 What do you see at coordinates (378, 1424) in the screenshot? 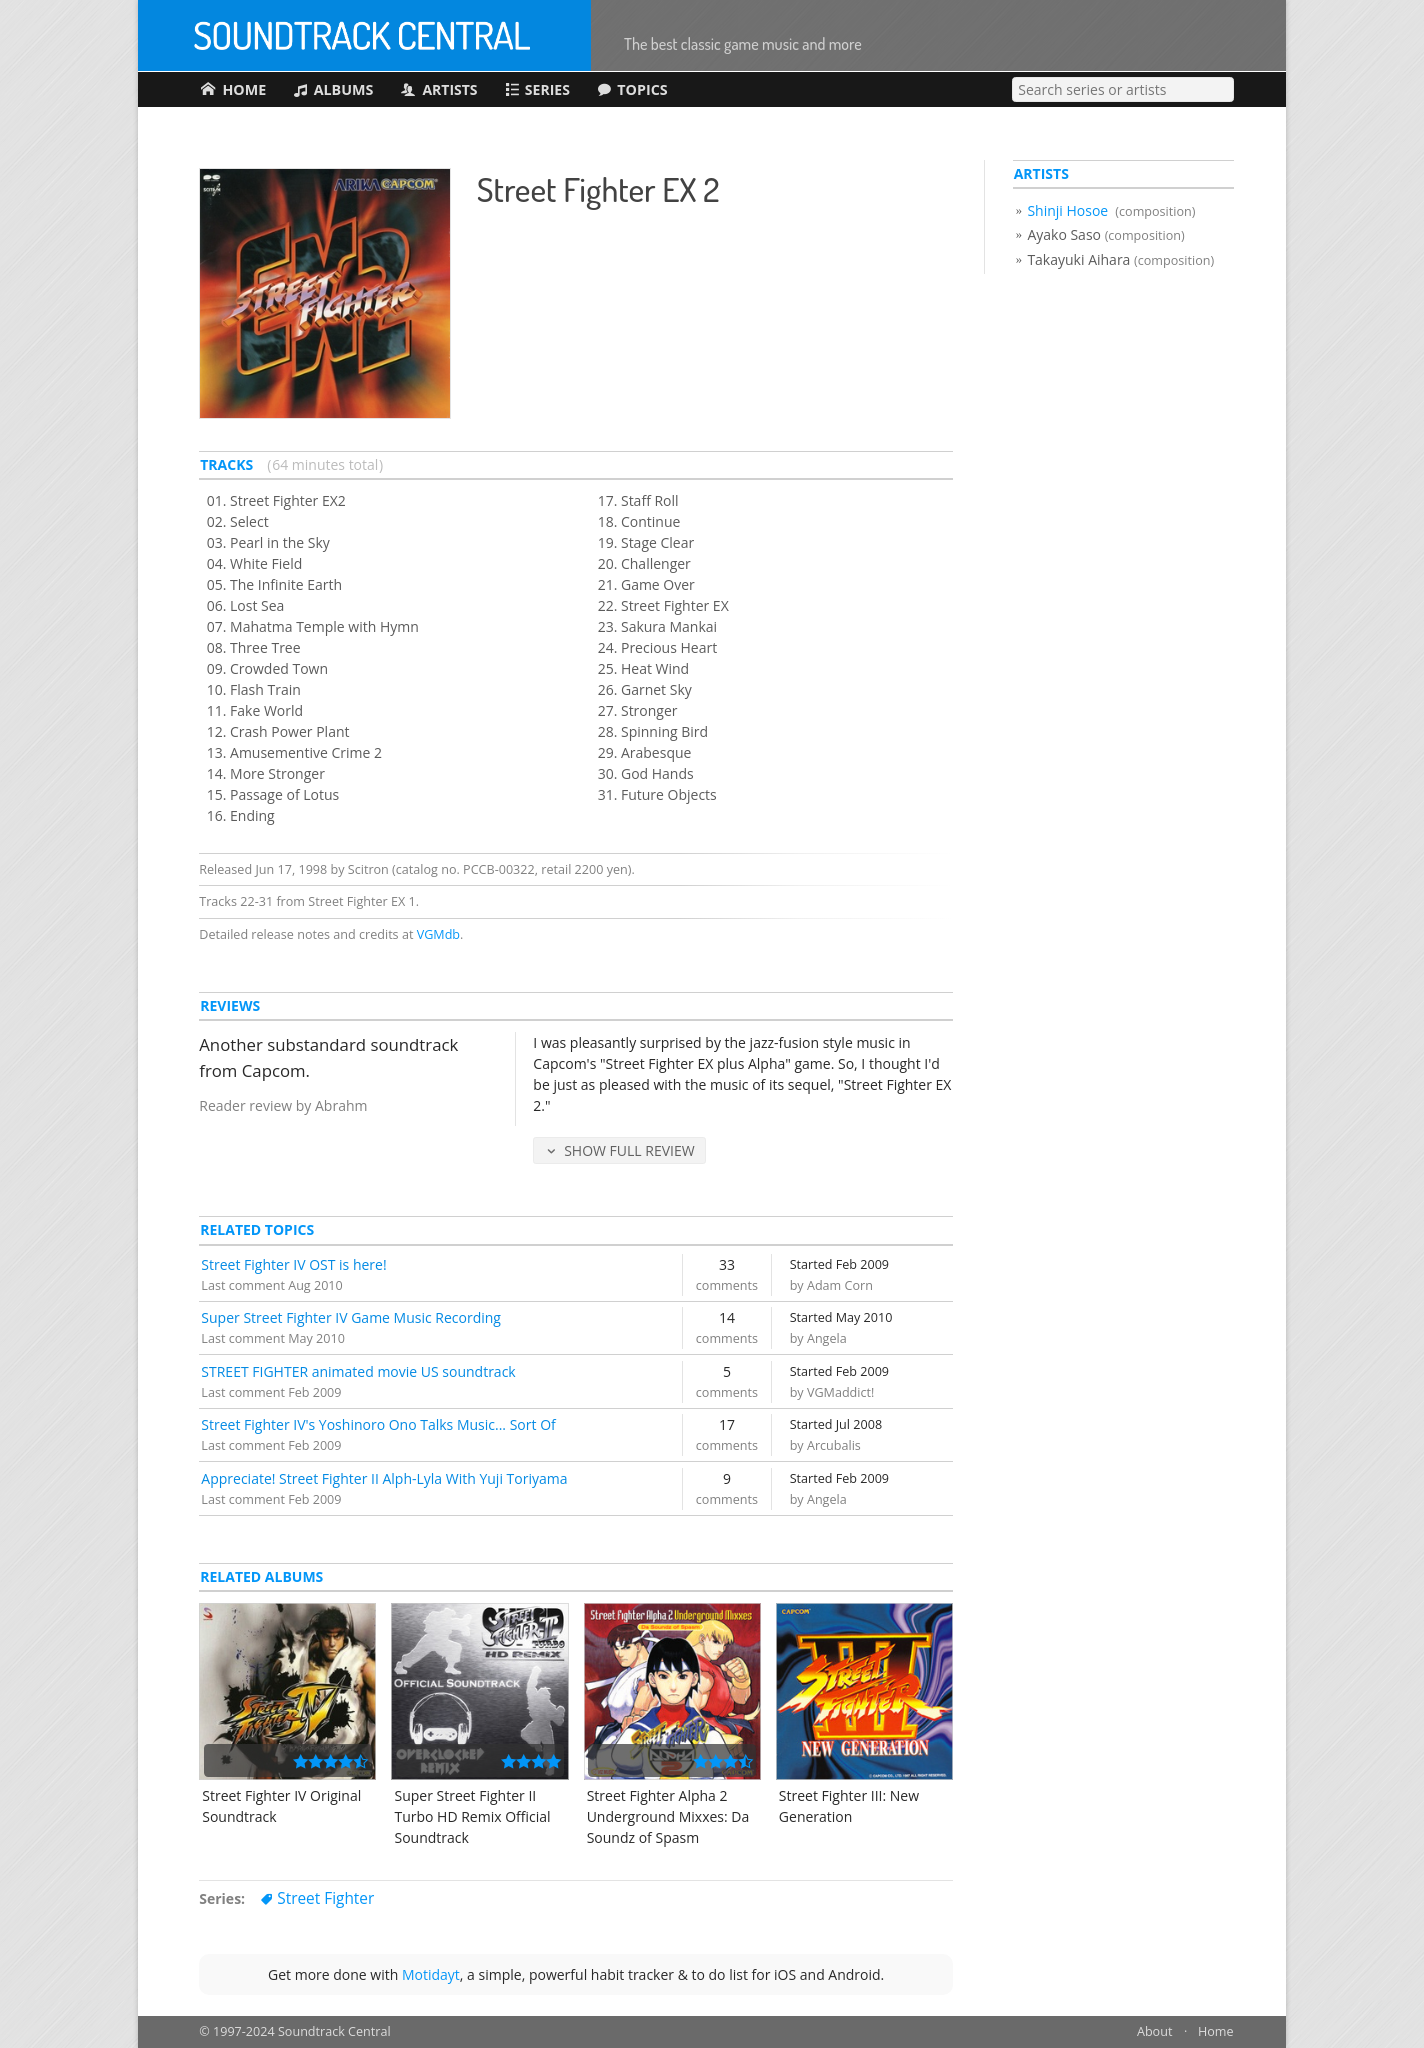
I see `Street Fighter IV's Yoshinoro Ono Talks Music... Sort Of` at bounding box center [378, 1424].